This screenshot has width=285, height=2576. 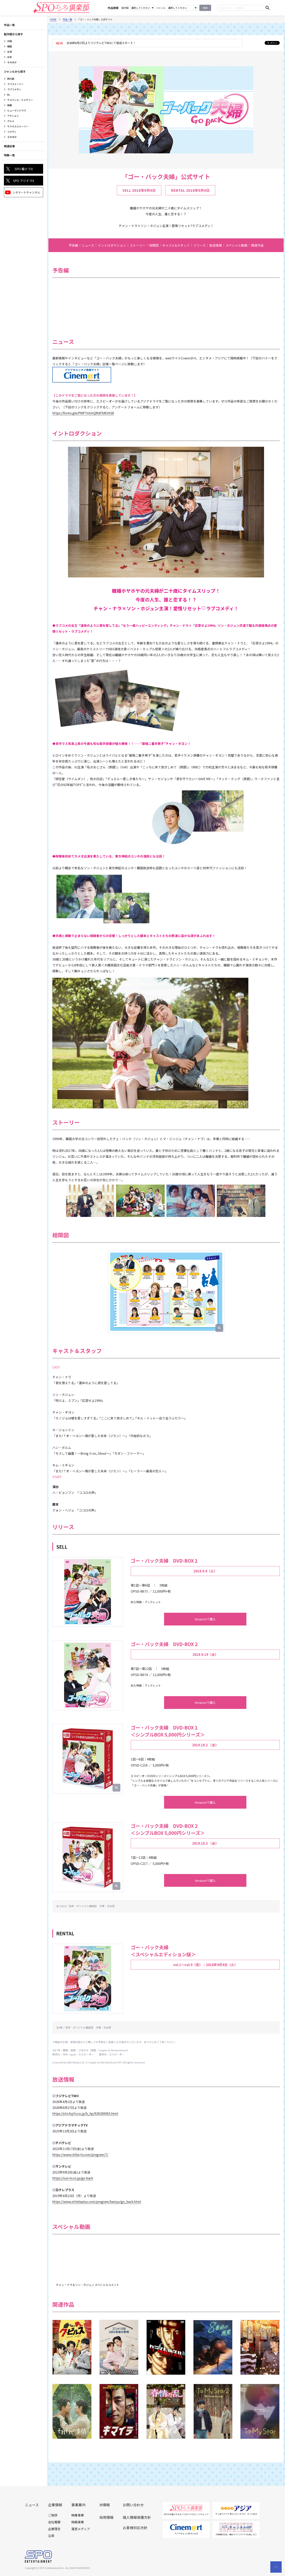 I want to click on そのほか, so click(x=12, y=62).